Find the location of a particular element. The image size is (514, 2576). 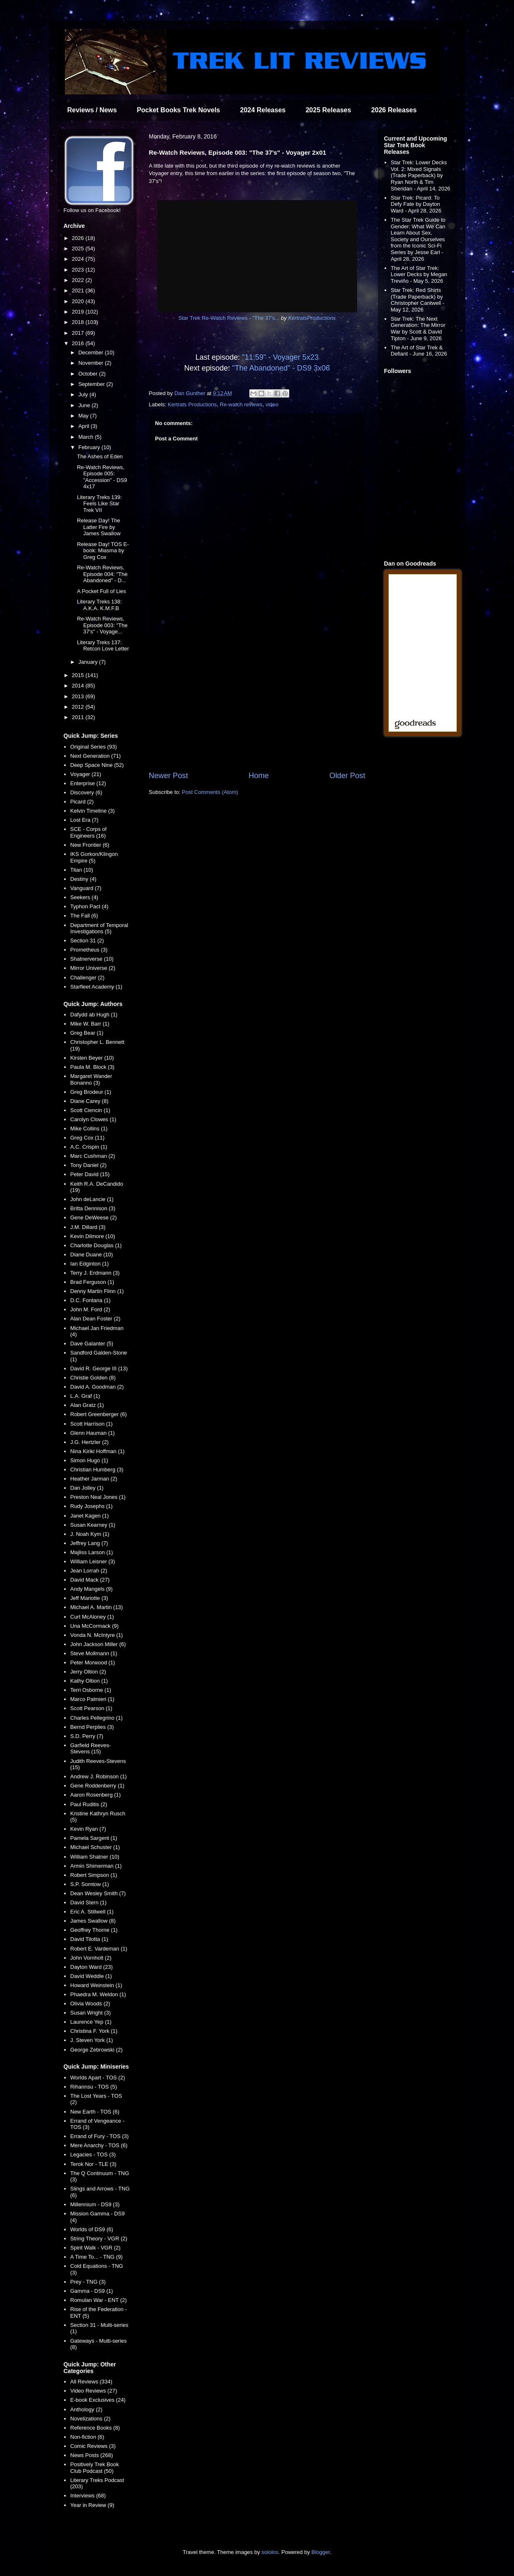

Terry J. Erdmann (3) is located at coordinates (94, 1273).